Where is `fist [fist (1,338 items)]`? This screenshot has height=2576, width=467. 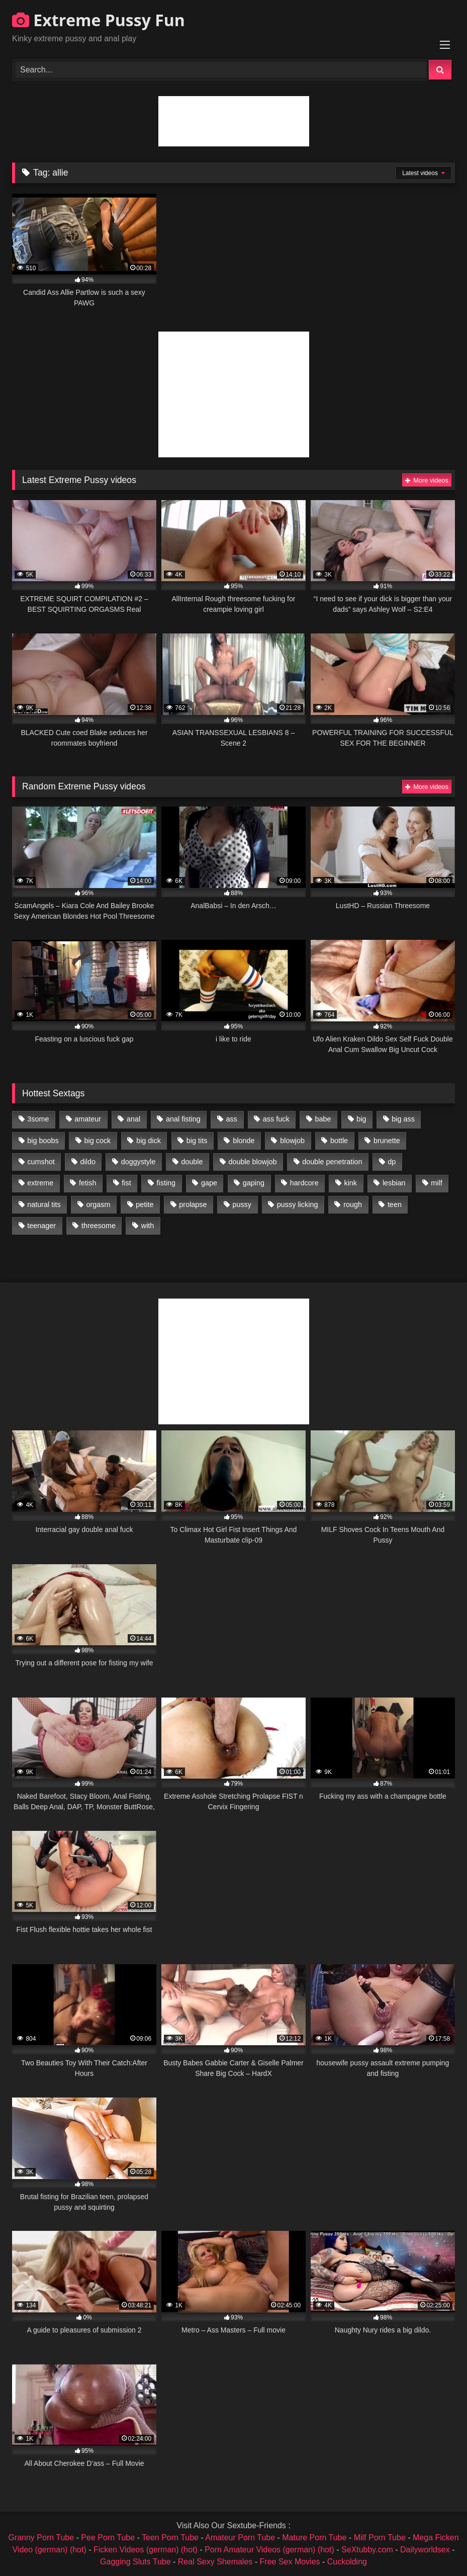
fist [fist (1,338 items)] is located at coordinates (126, 1183).